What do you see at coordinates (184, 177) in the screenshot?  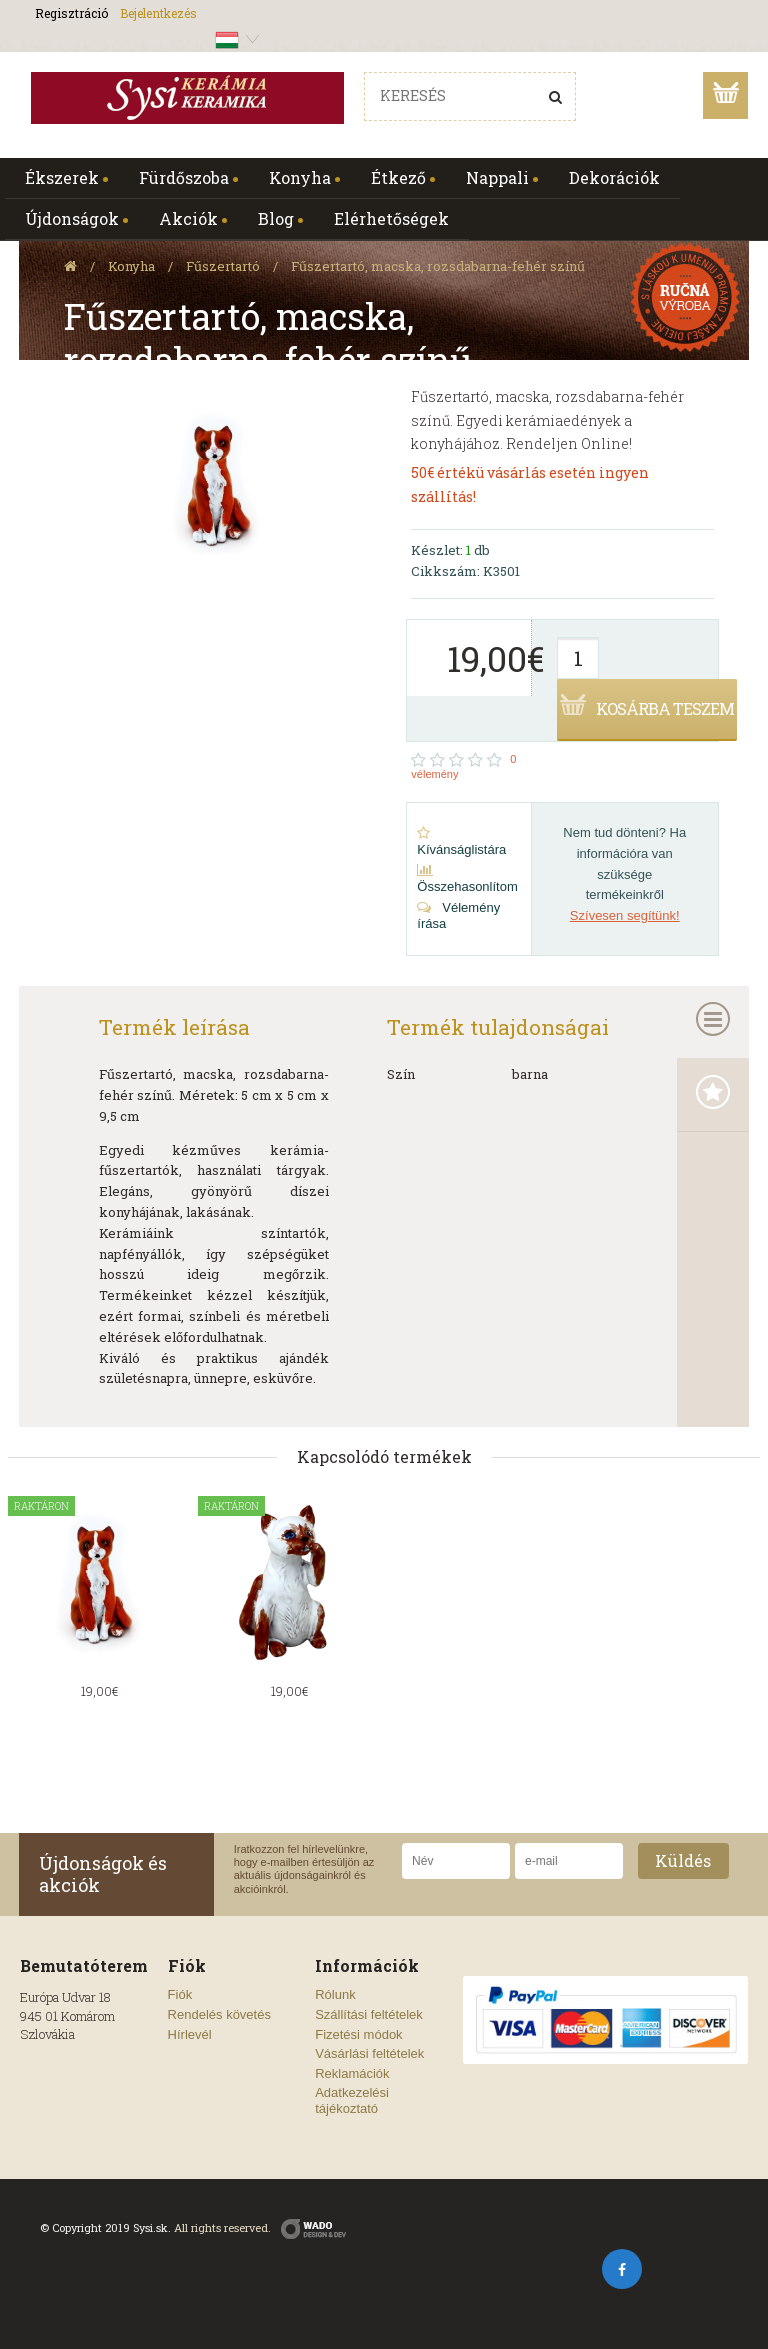 I see `Fürdőszoba` at bounding box center [184, 177].